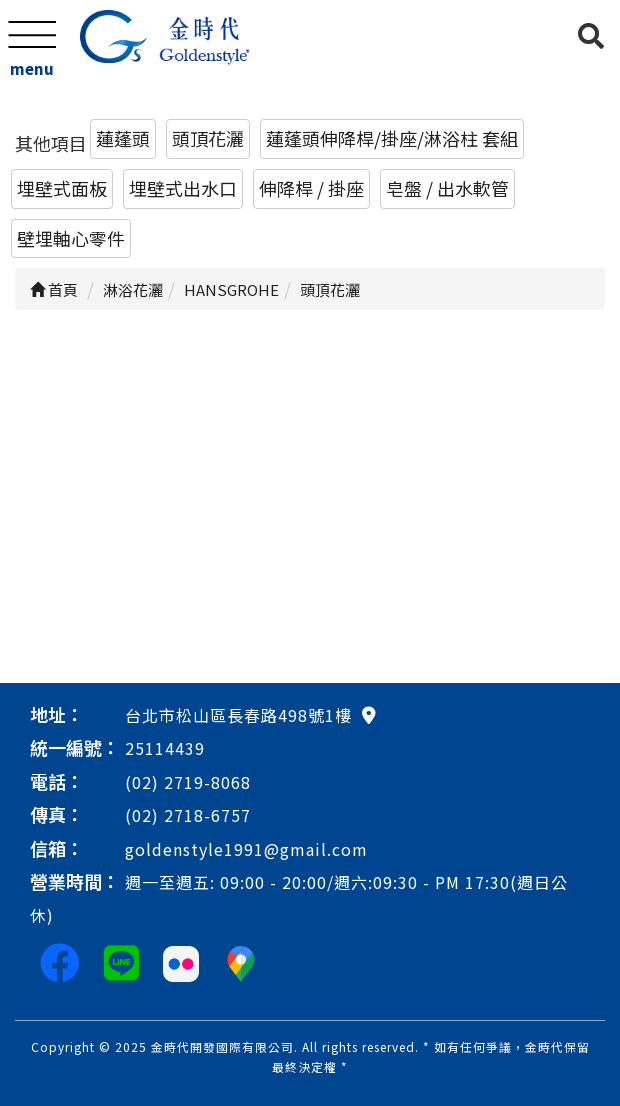 The width and height of the screenshot is (620, 1106). Describe the element at coordinates (311, 188) in the screenshot. I see `伸降桿 / 掛座` at that location.